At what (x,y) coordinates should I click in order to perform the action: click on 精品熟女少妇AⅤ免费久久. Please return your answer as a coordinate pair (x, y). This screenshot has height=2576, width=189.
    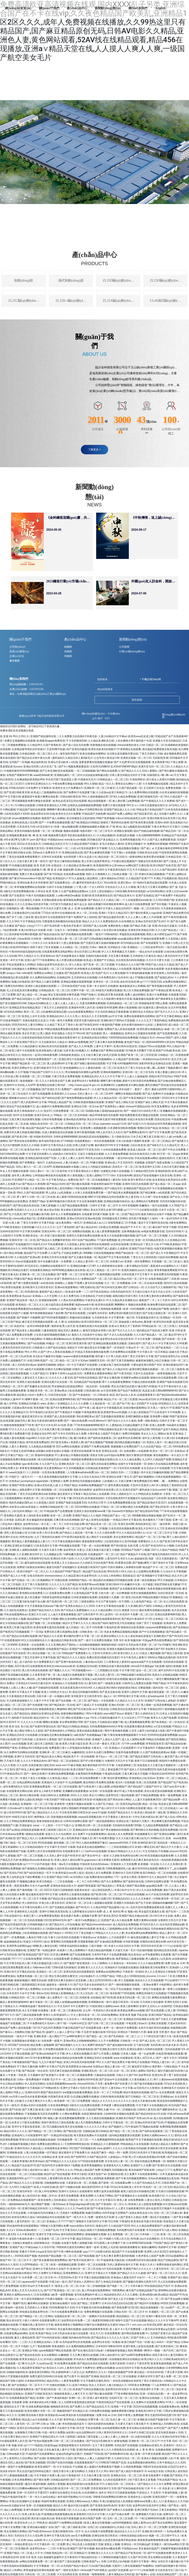
    Looking at the image, I should click on (32, 1395).